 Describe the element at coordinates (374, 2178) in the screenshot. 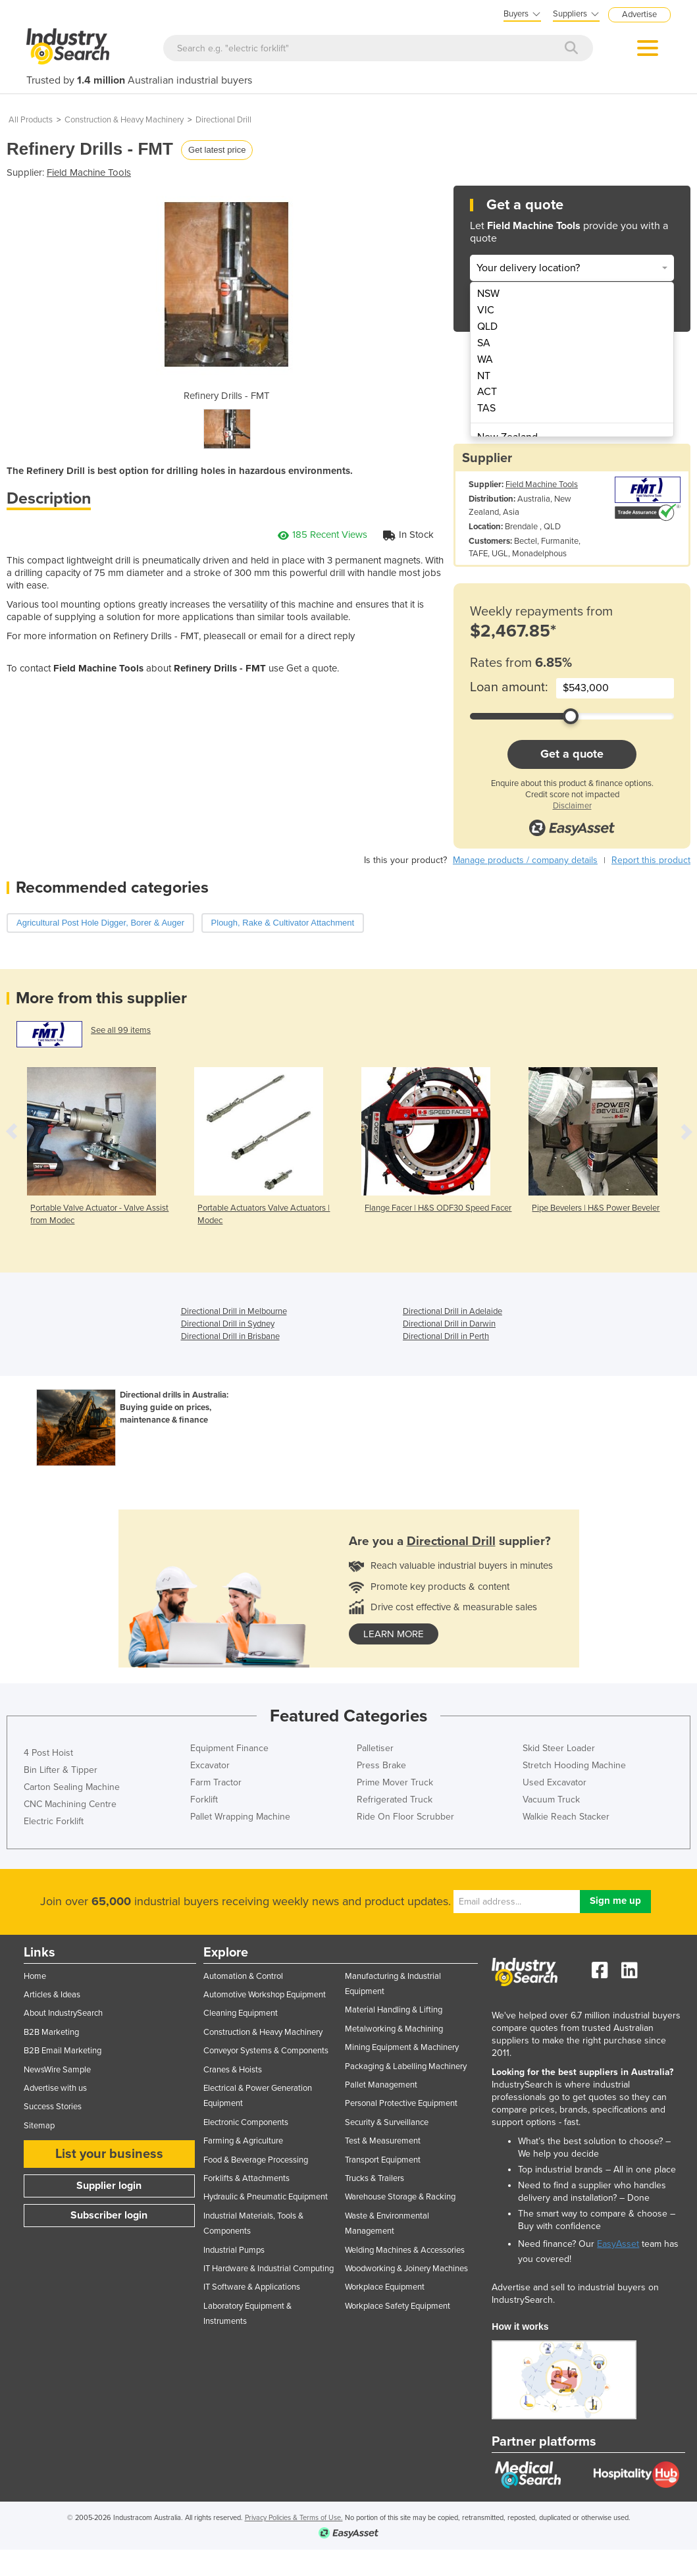

I see `Trucks & Trailers` at that location.